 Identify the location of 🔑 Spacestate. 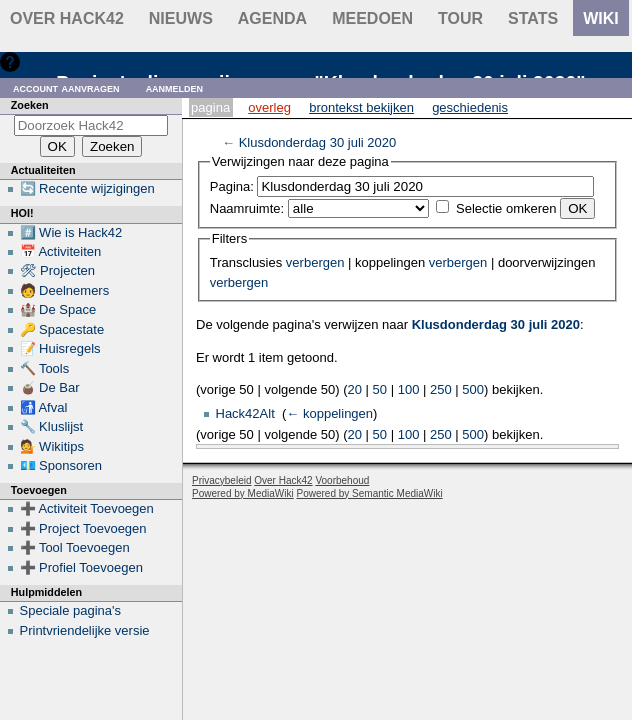
(62, 329).